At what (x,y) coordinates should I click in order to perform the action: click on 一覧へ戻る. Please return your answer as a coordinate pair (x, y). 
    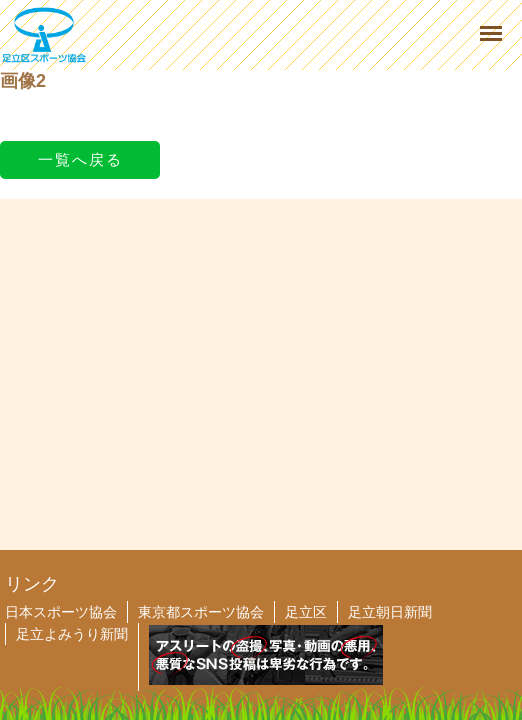
    Looking at the image, I should click on (80, 159).